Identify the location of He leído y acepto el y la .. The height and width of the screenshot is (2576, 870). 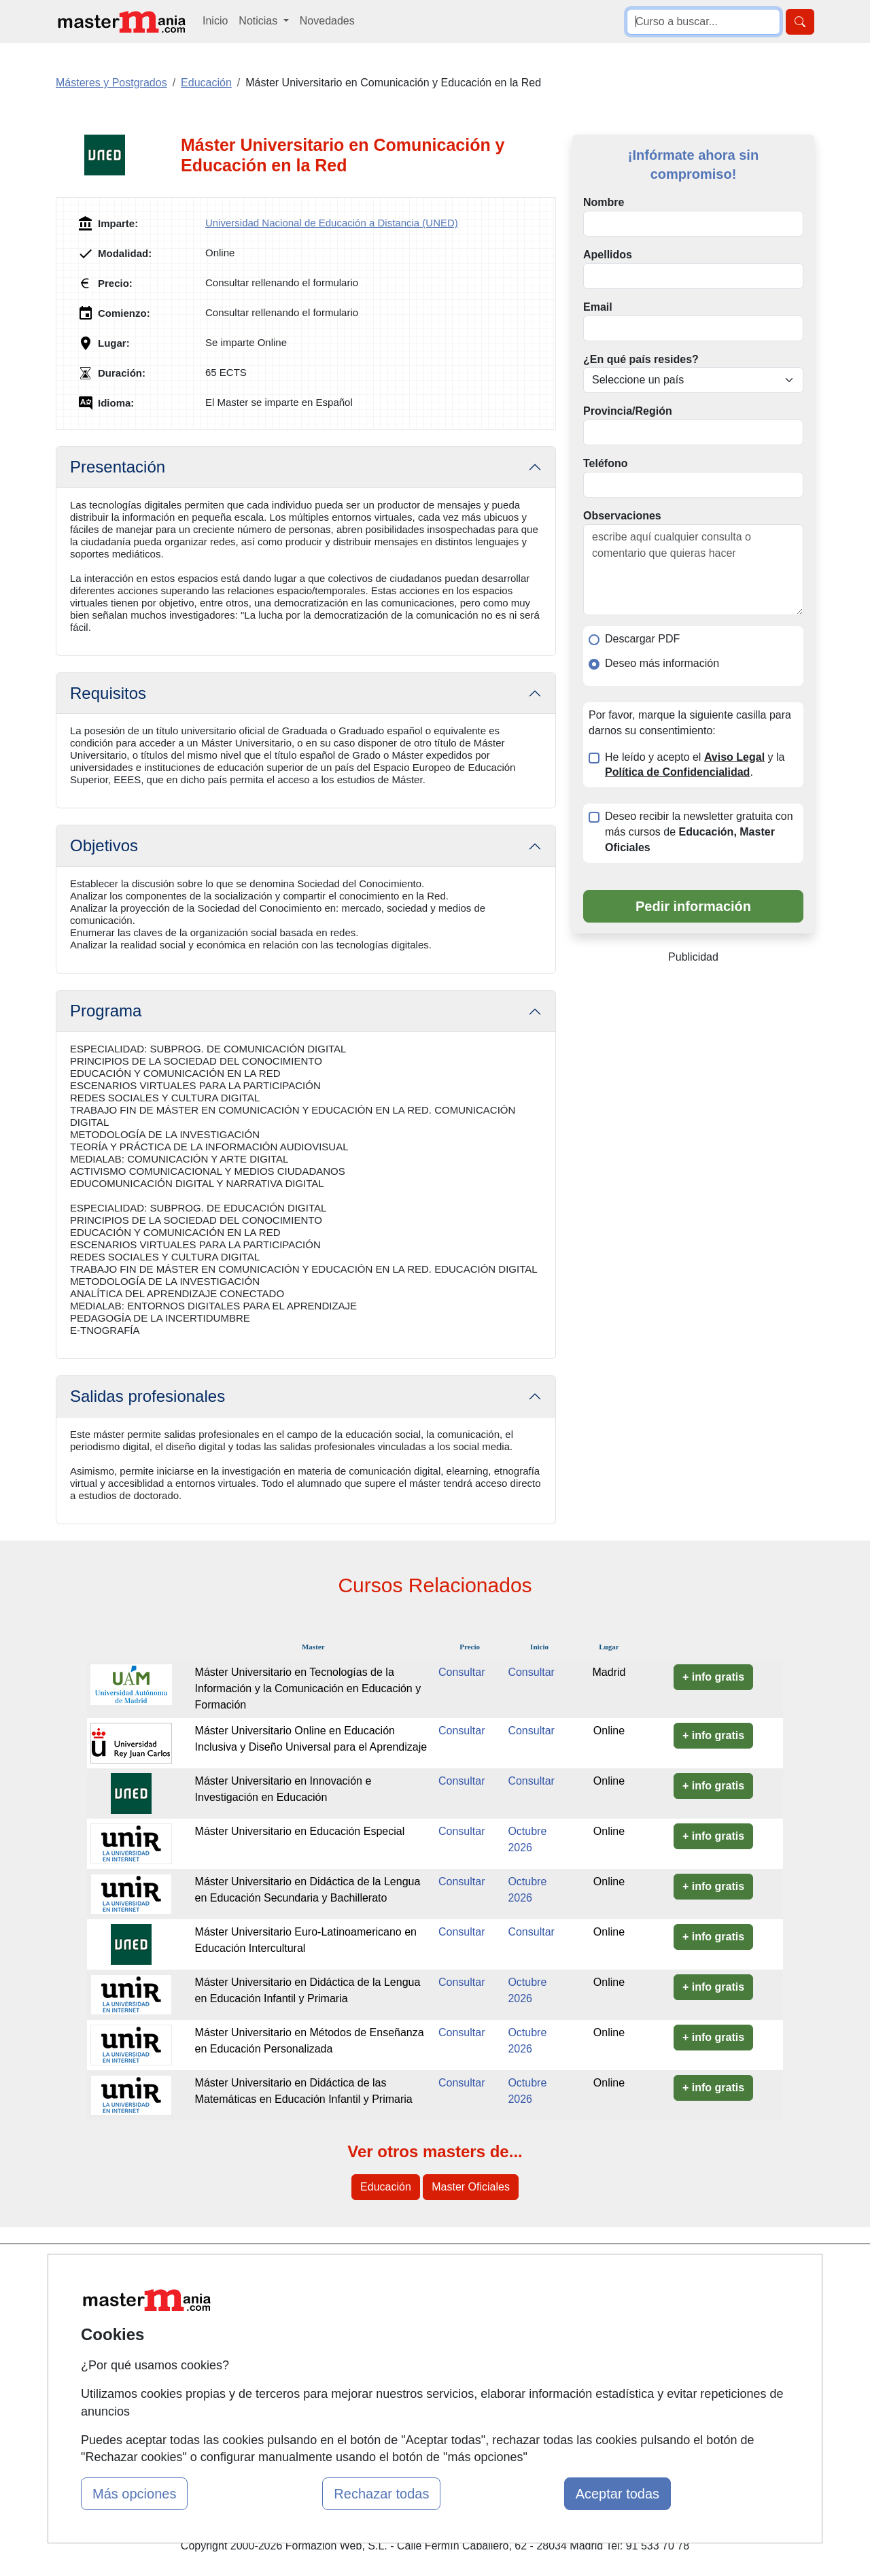
(694, 764).